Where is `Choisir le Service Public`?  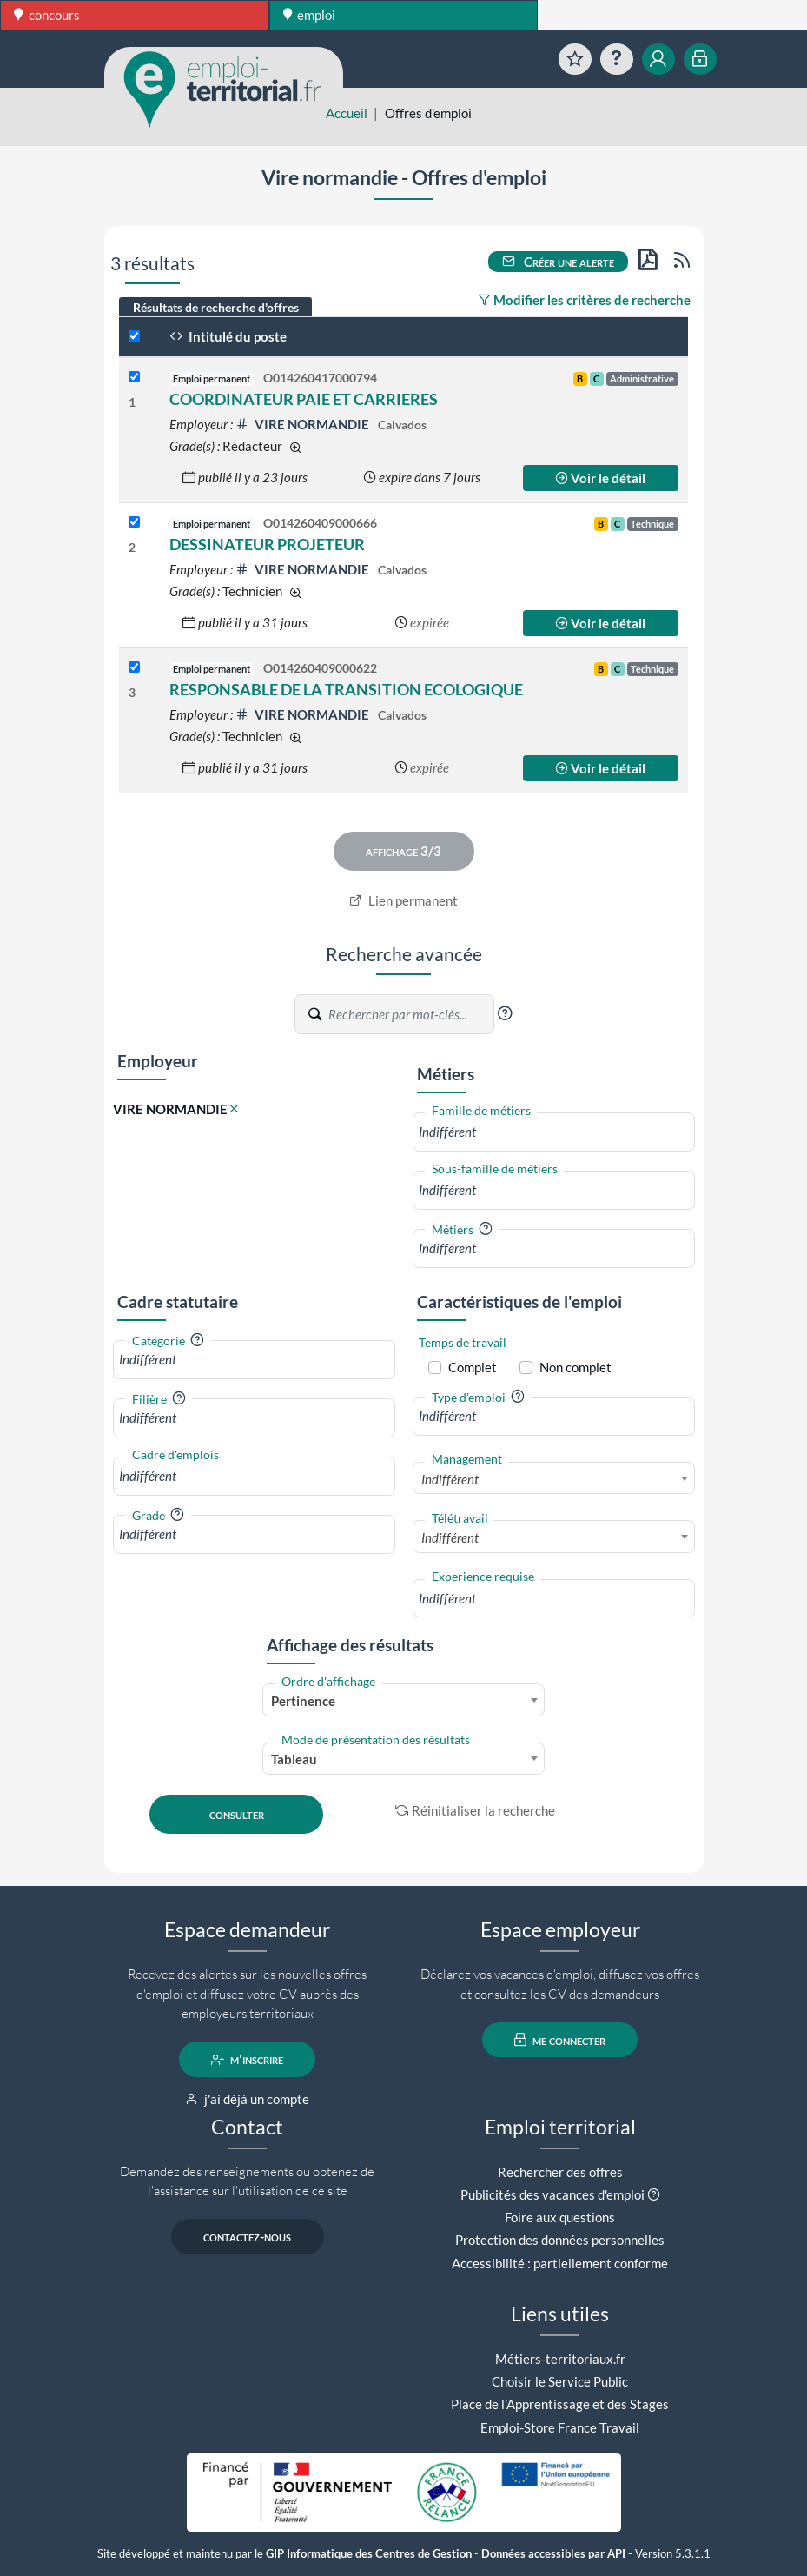
Choisir le Service Public is located at coordinates (560, 2381).